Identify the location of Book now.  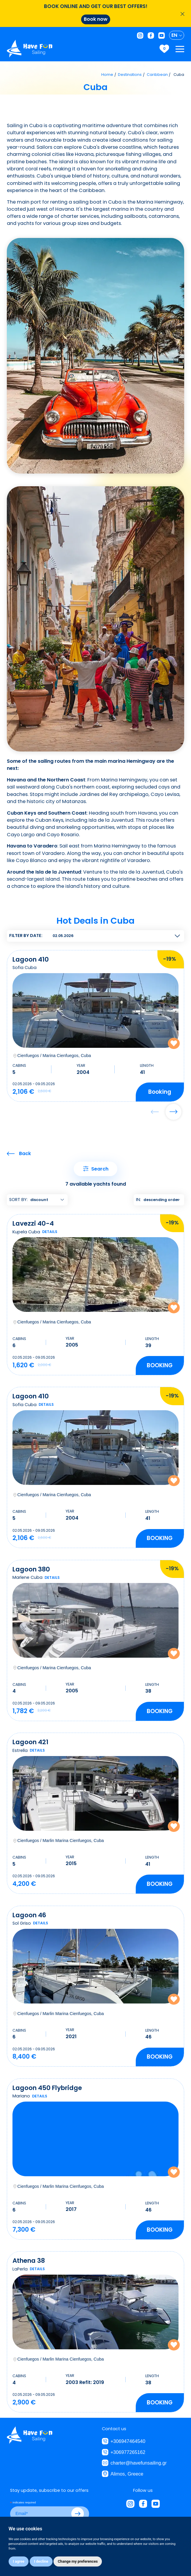
(96, 19).